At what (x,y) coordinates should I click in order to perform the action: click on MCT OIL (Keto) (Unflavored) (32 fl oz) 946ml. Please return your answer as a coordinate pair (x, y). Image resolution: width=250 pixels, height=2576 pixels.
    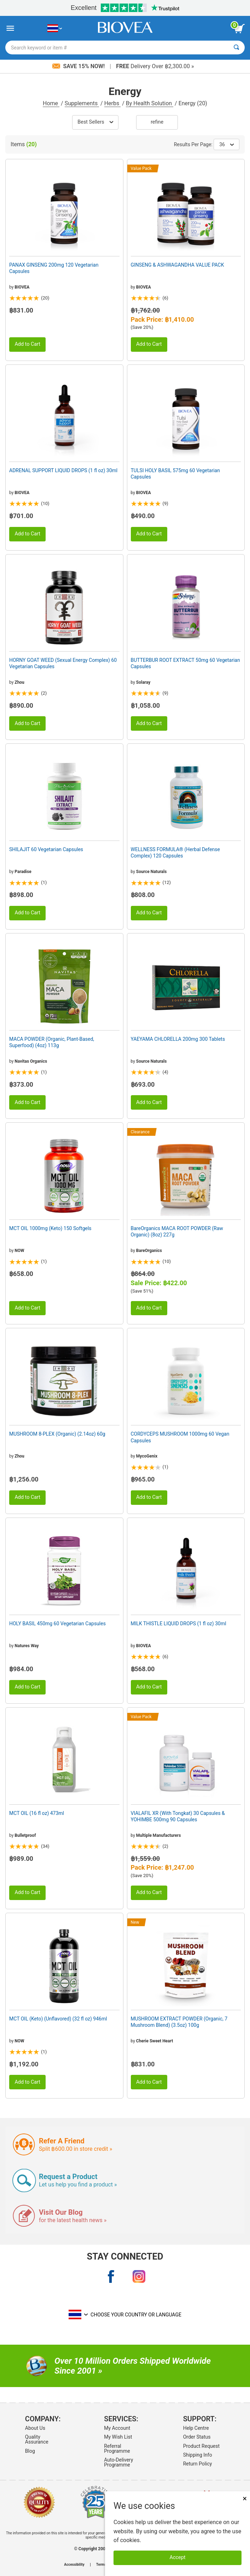
    Looking at the image, I should click on (58, 2019).